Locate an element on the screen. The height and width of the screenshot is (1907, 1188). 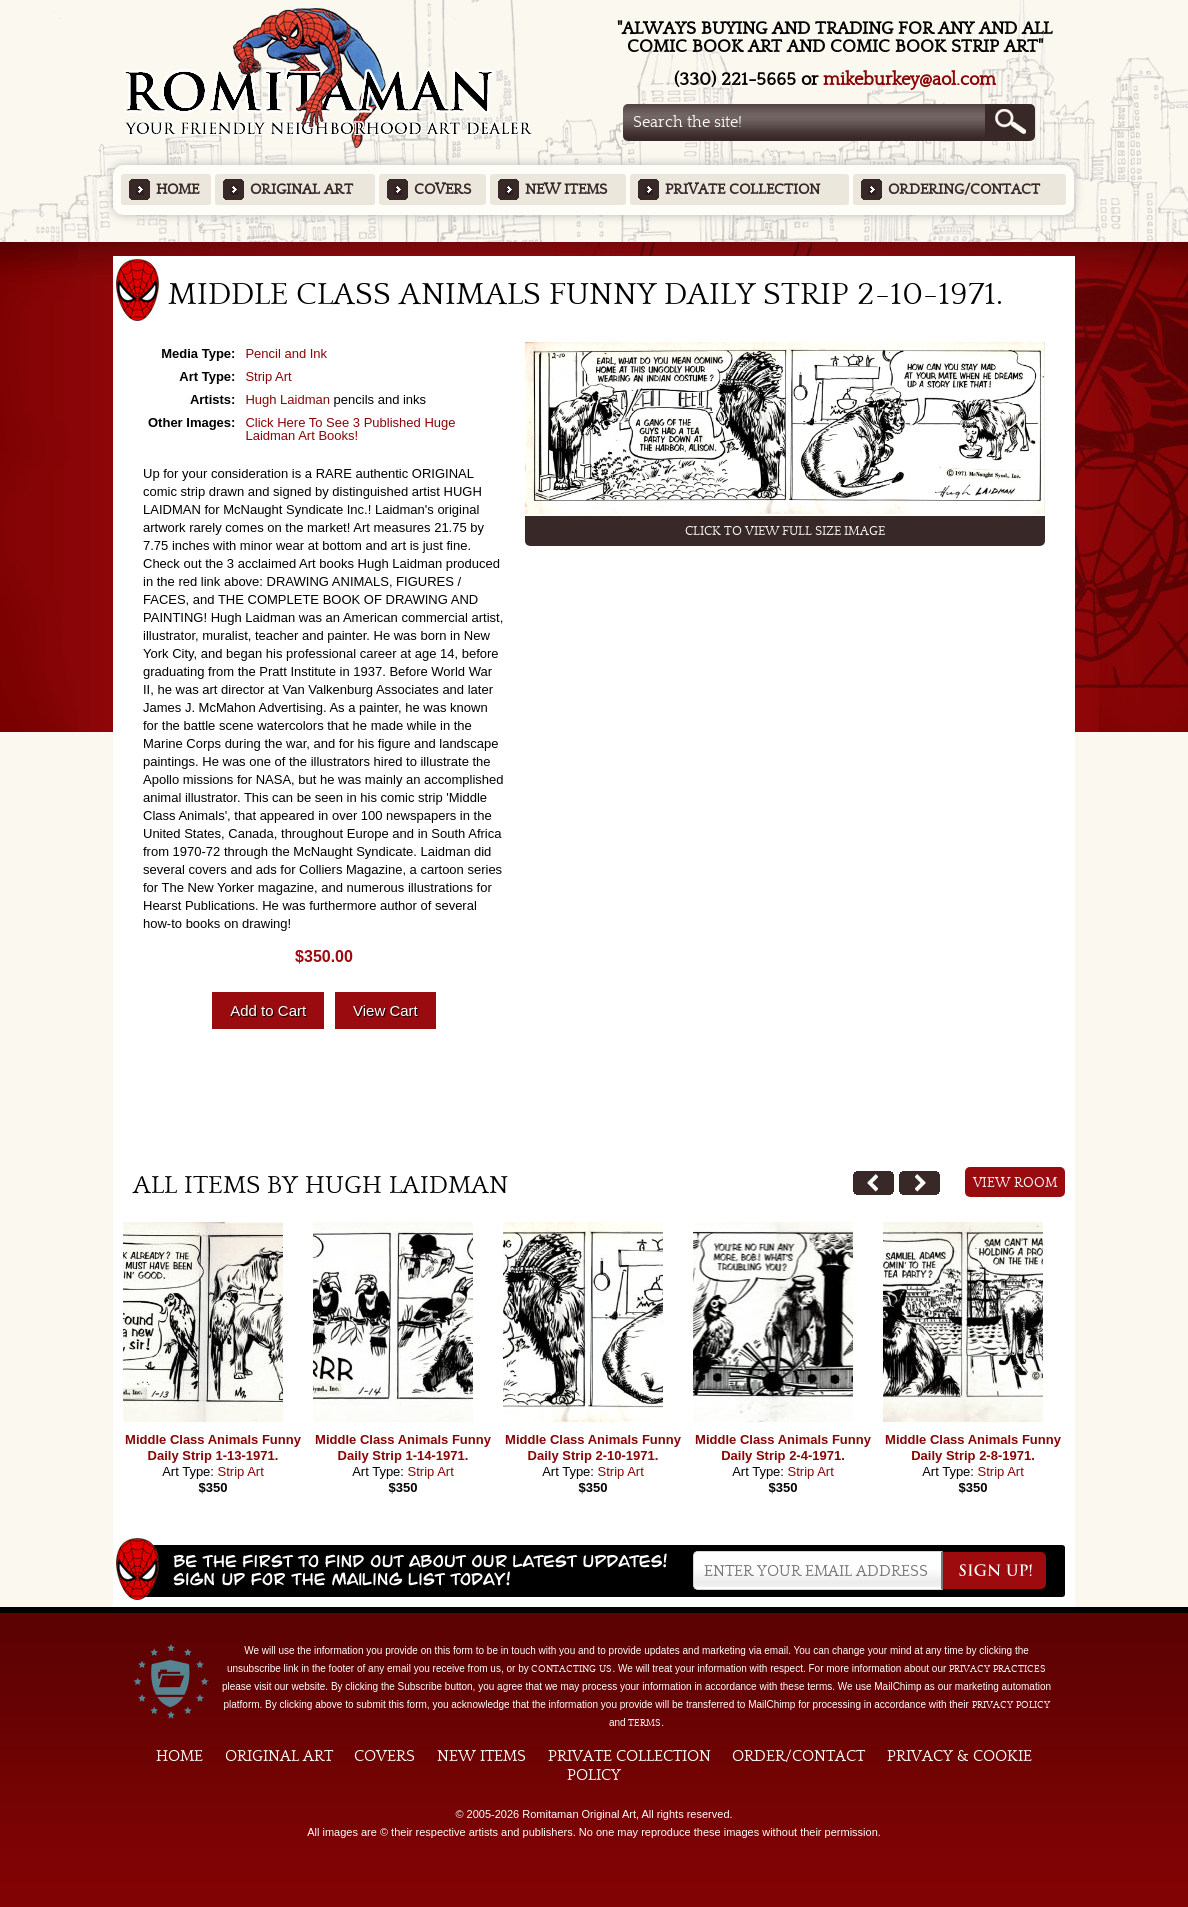
Order/Contact is located at coordinates (798, 1756).